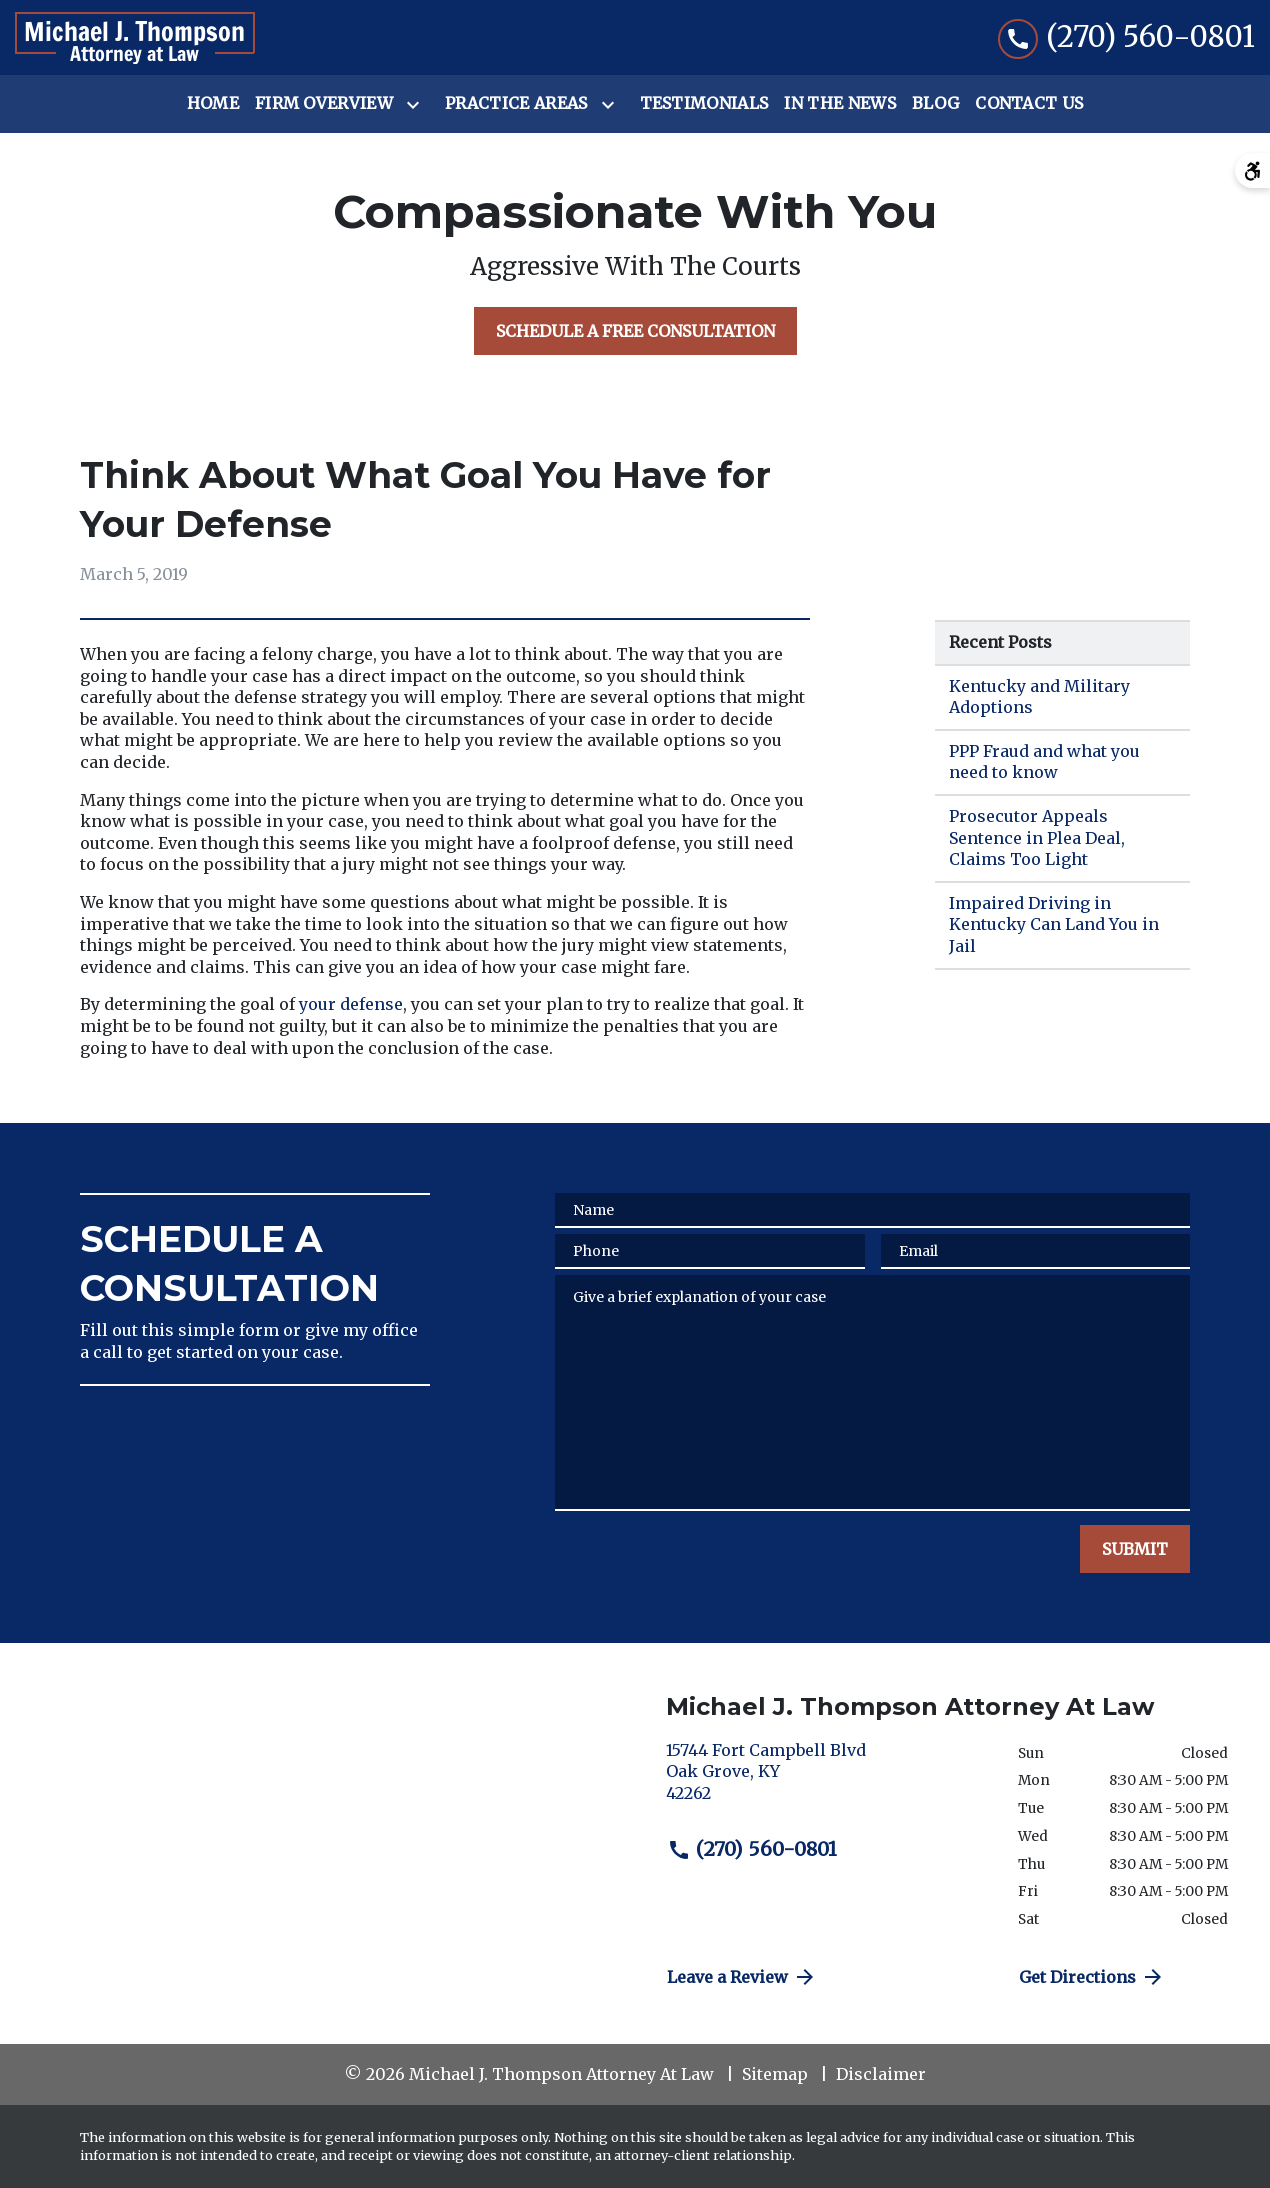 Image resolution: width=1270 pixels, height=2188 pixels. What do you see at coordinates (1092, 1977) in the screenshot?
I see `Get Directions [address (New Window)]` at bounding box center [1092, 1977].